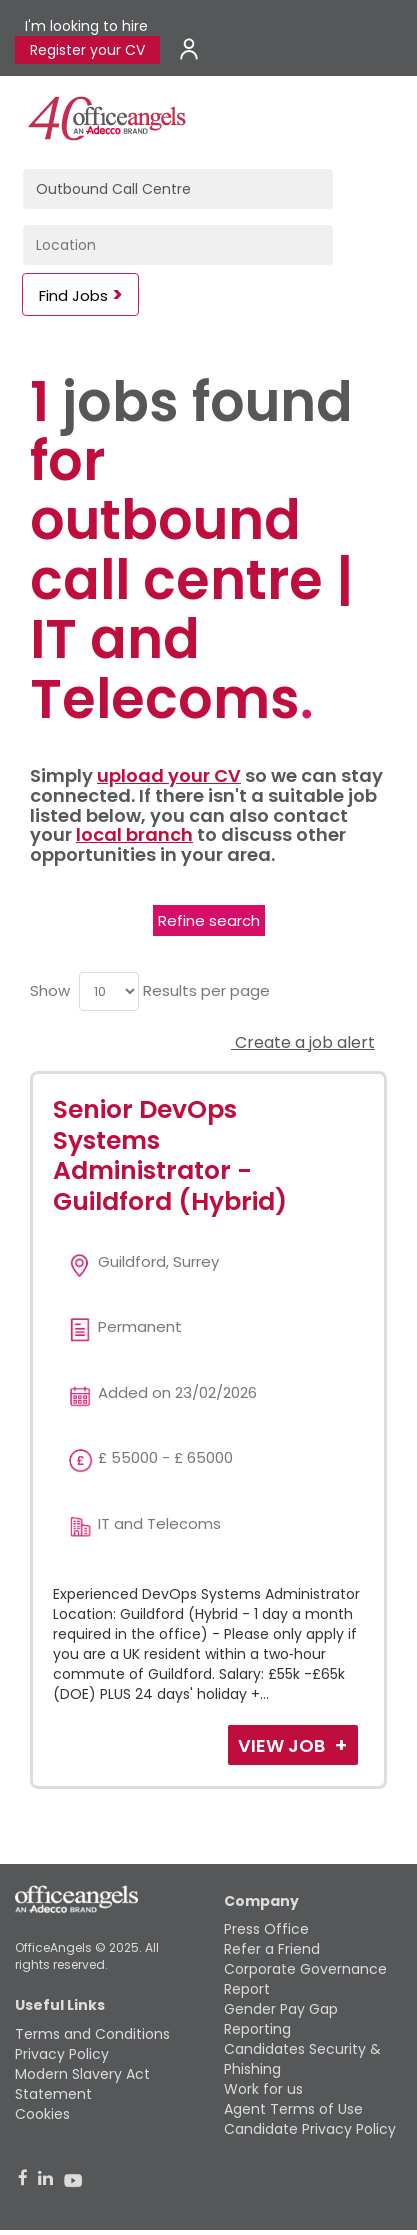 Image resolution: width=417 pixels, height=2235 pixels. I want to click on Register your CV, so click(87, 50).